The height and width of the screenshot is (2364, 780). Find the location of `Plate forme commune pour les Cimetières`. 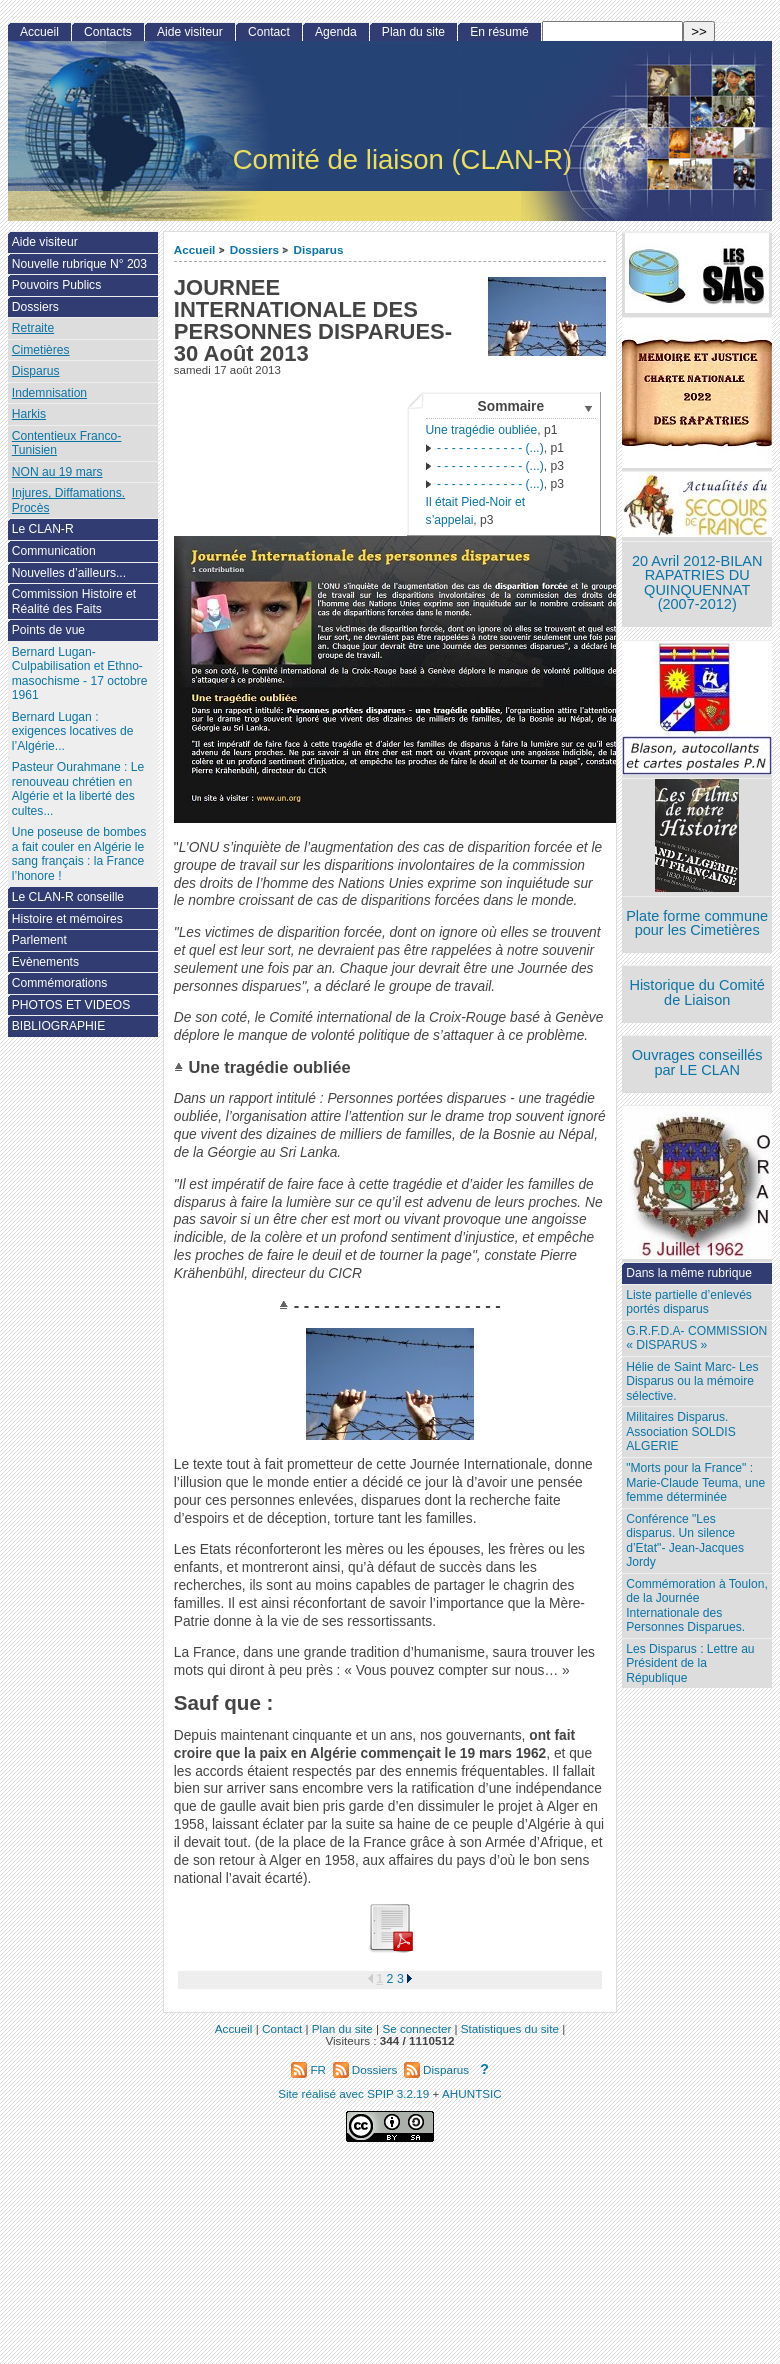

Plate forme commune pour les Cimetières is located at coordinates (697, 923).